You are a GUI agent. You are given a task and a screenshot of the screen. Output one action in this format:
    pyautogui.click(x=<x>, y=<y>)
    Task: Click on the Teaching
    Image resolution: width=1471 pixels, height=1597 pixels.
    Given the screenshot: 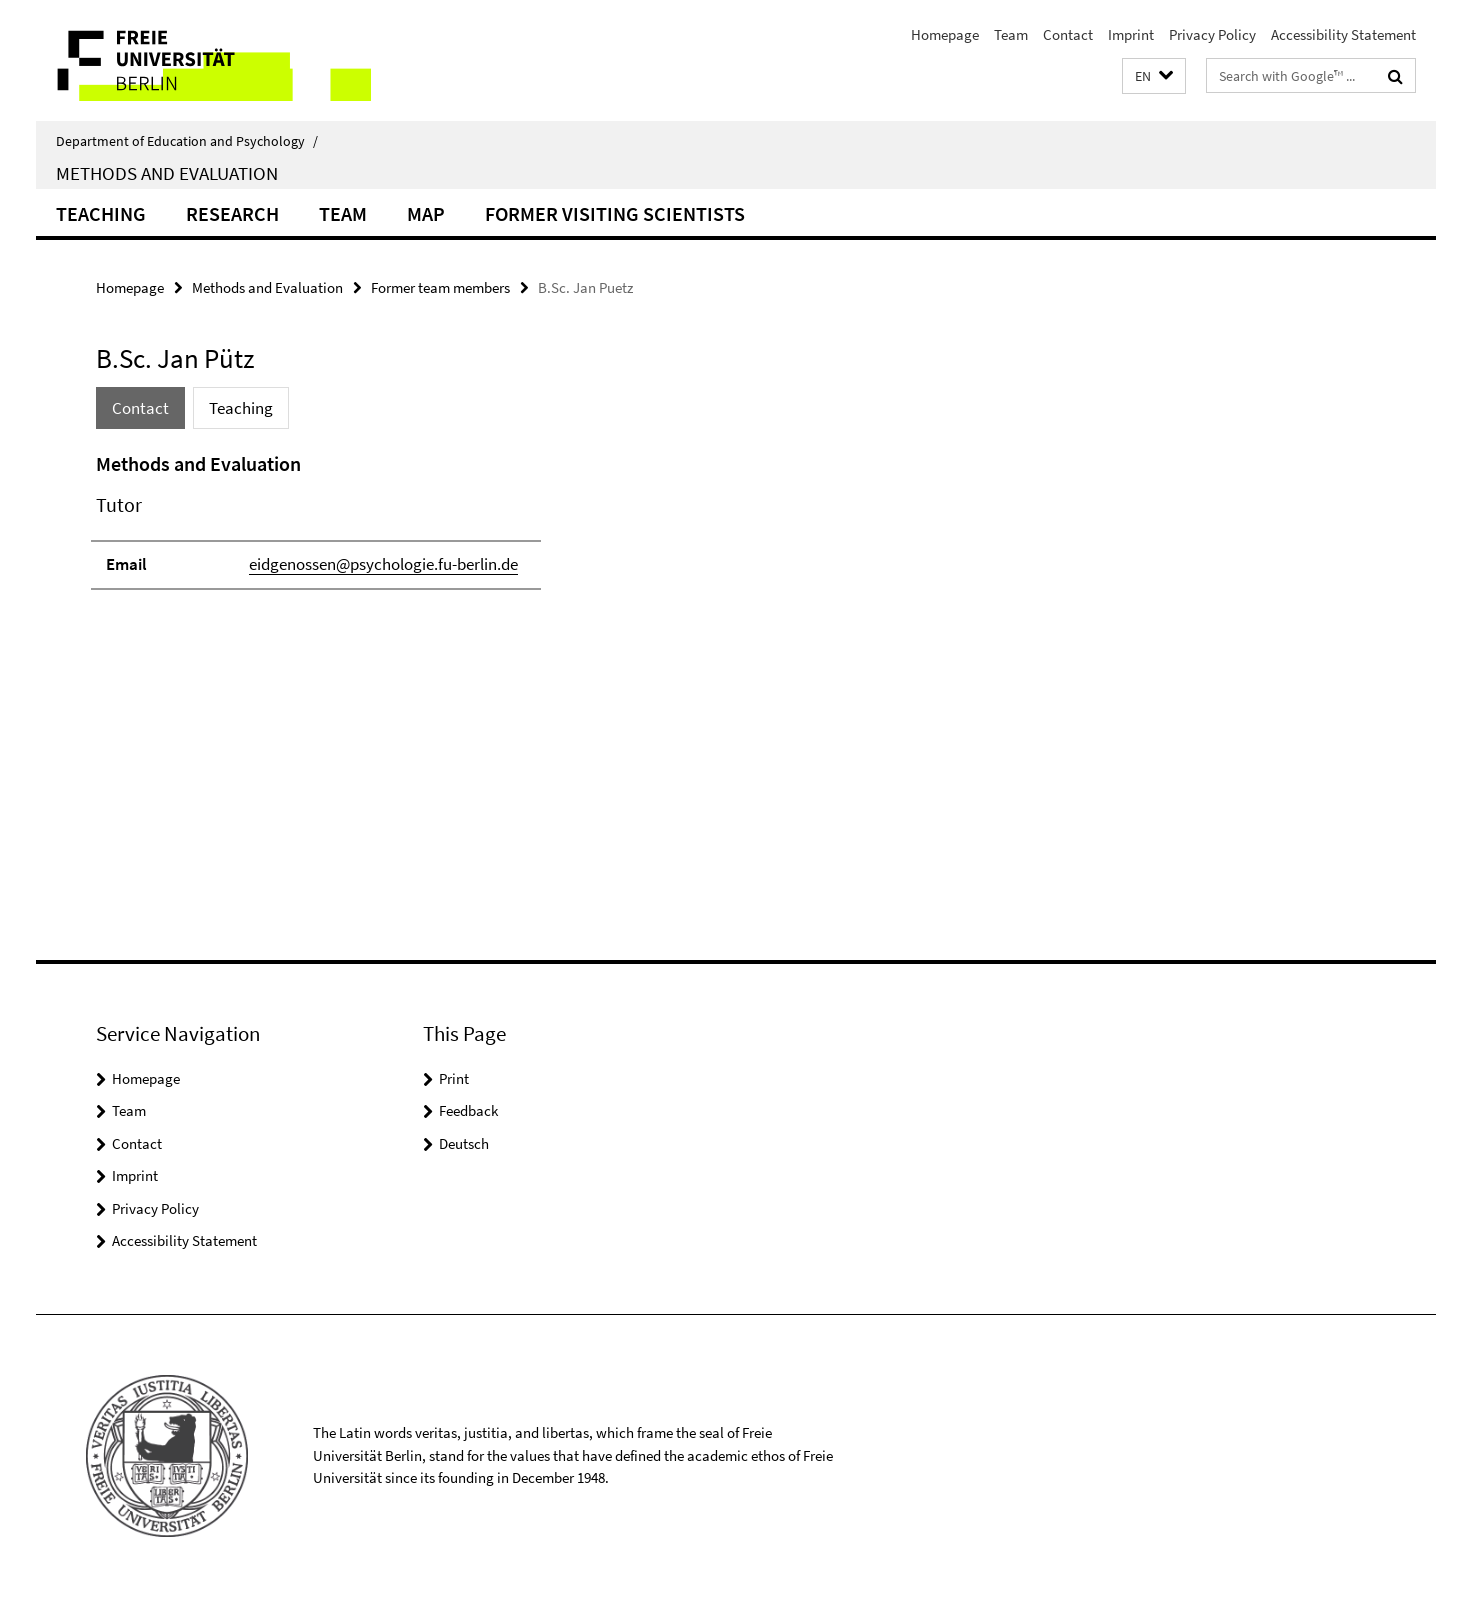 What is the action you would take?
    pyautogui.click(x=101, y=213)
    